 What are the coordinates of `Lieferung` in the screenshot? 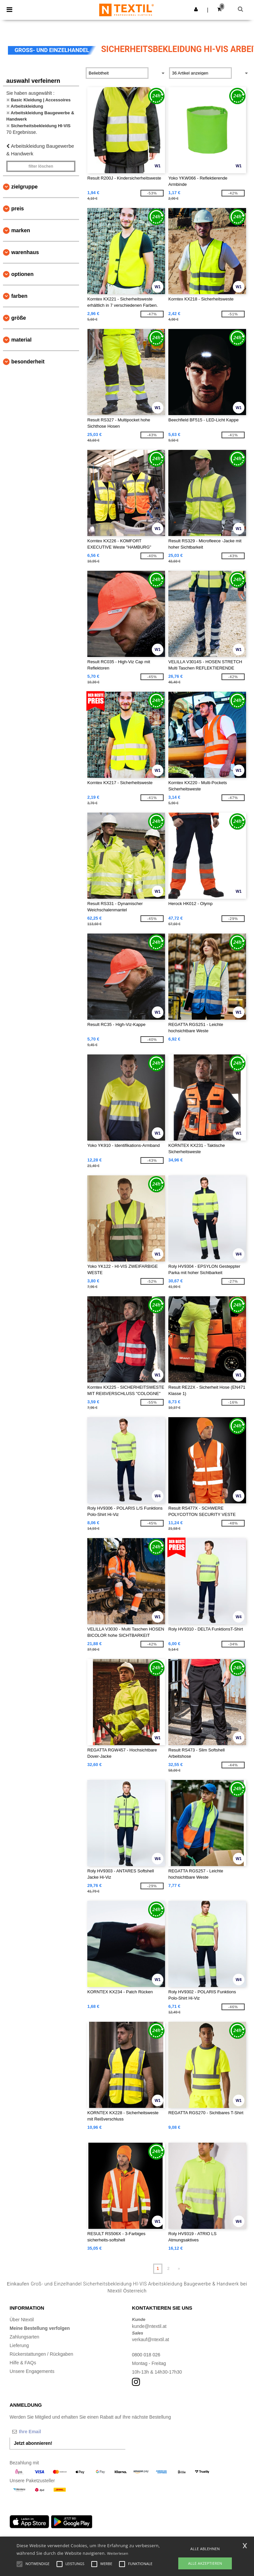 It's located at (19, 2345).